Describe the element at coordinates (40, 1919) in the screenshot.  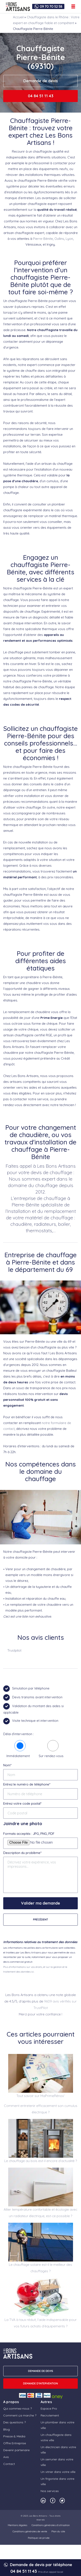
I see `Précédent` at that location.